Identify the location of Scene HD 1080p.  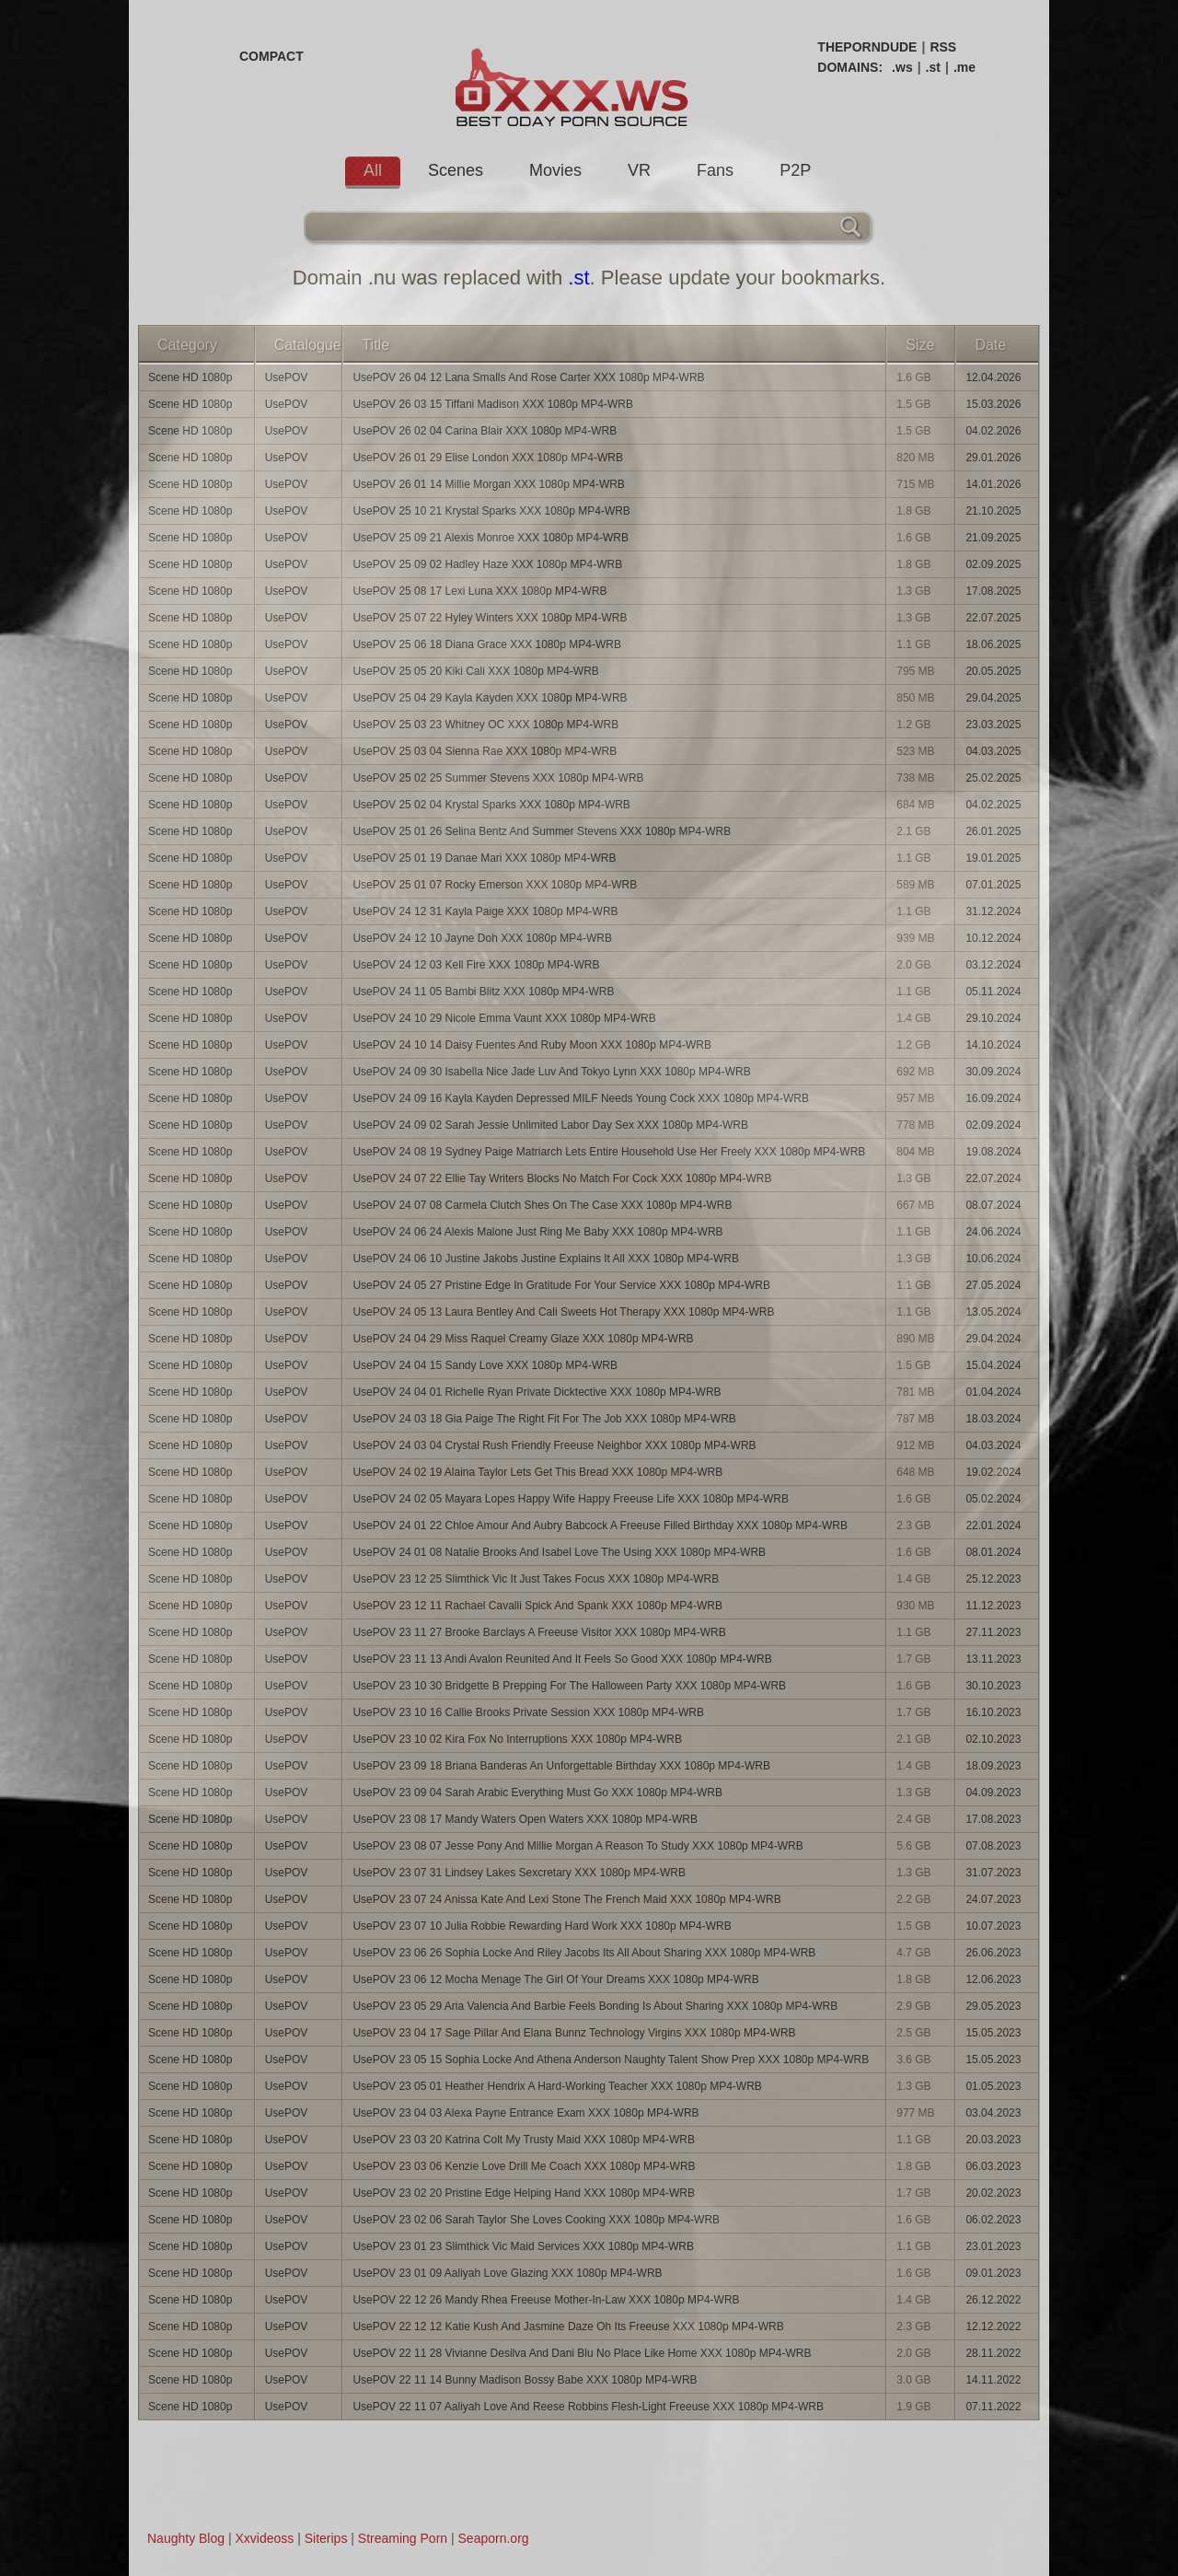
(190, 377).